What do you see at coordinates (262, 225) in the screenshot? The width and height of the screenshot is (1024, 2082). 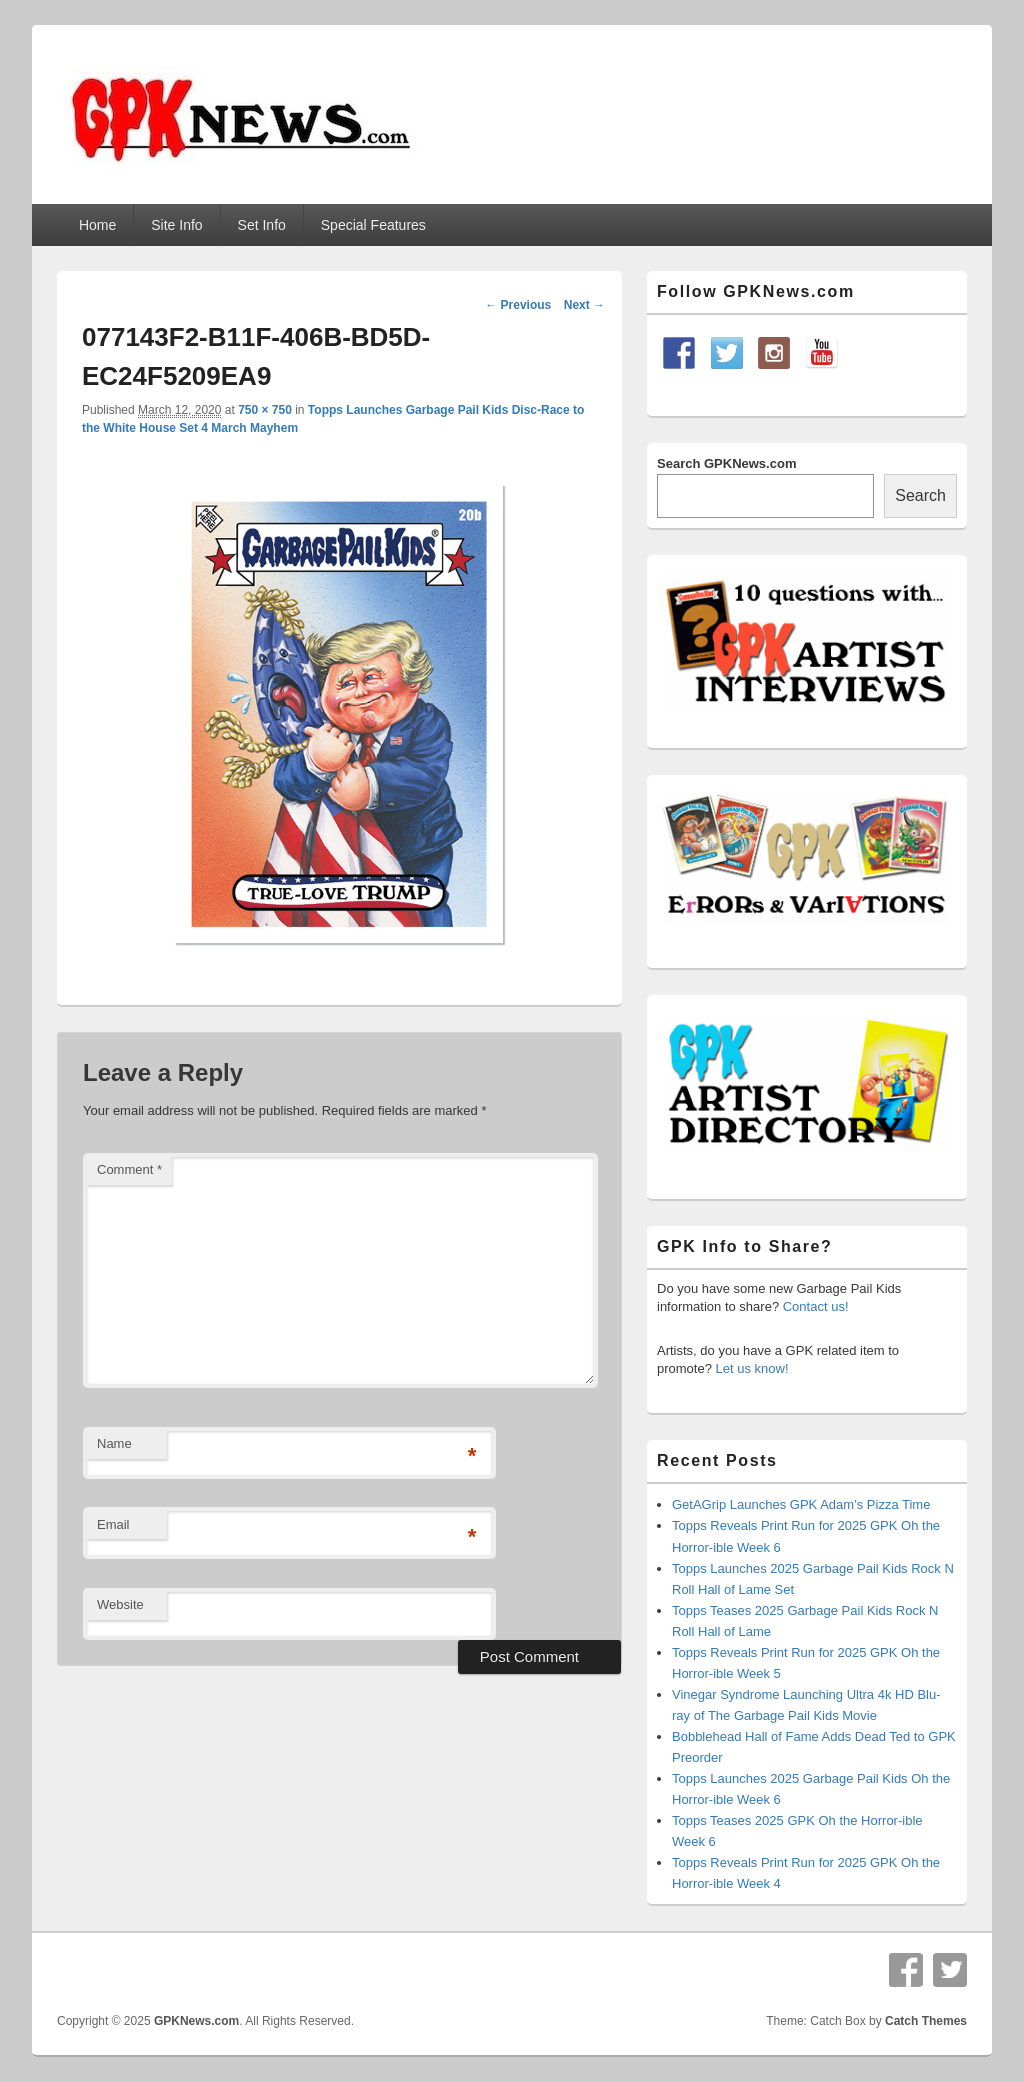 I see `Set Info` at bounding box center [262, 225].